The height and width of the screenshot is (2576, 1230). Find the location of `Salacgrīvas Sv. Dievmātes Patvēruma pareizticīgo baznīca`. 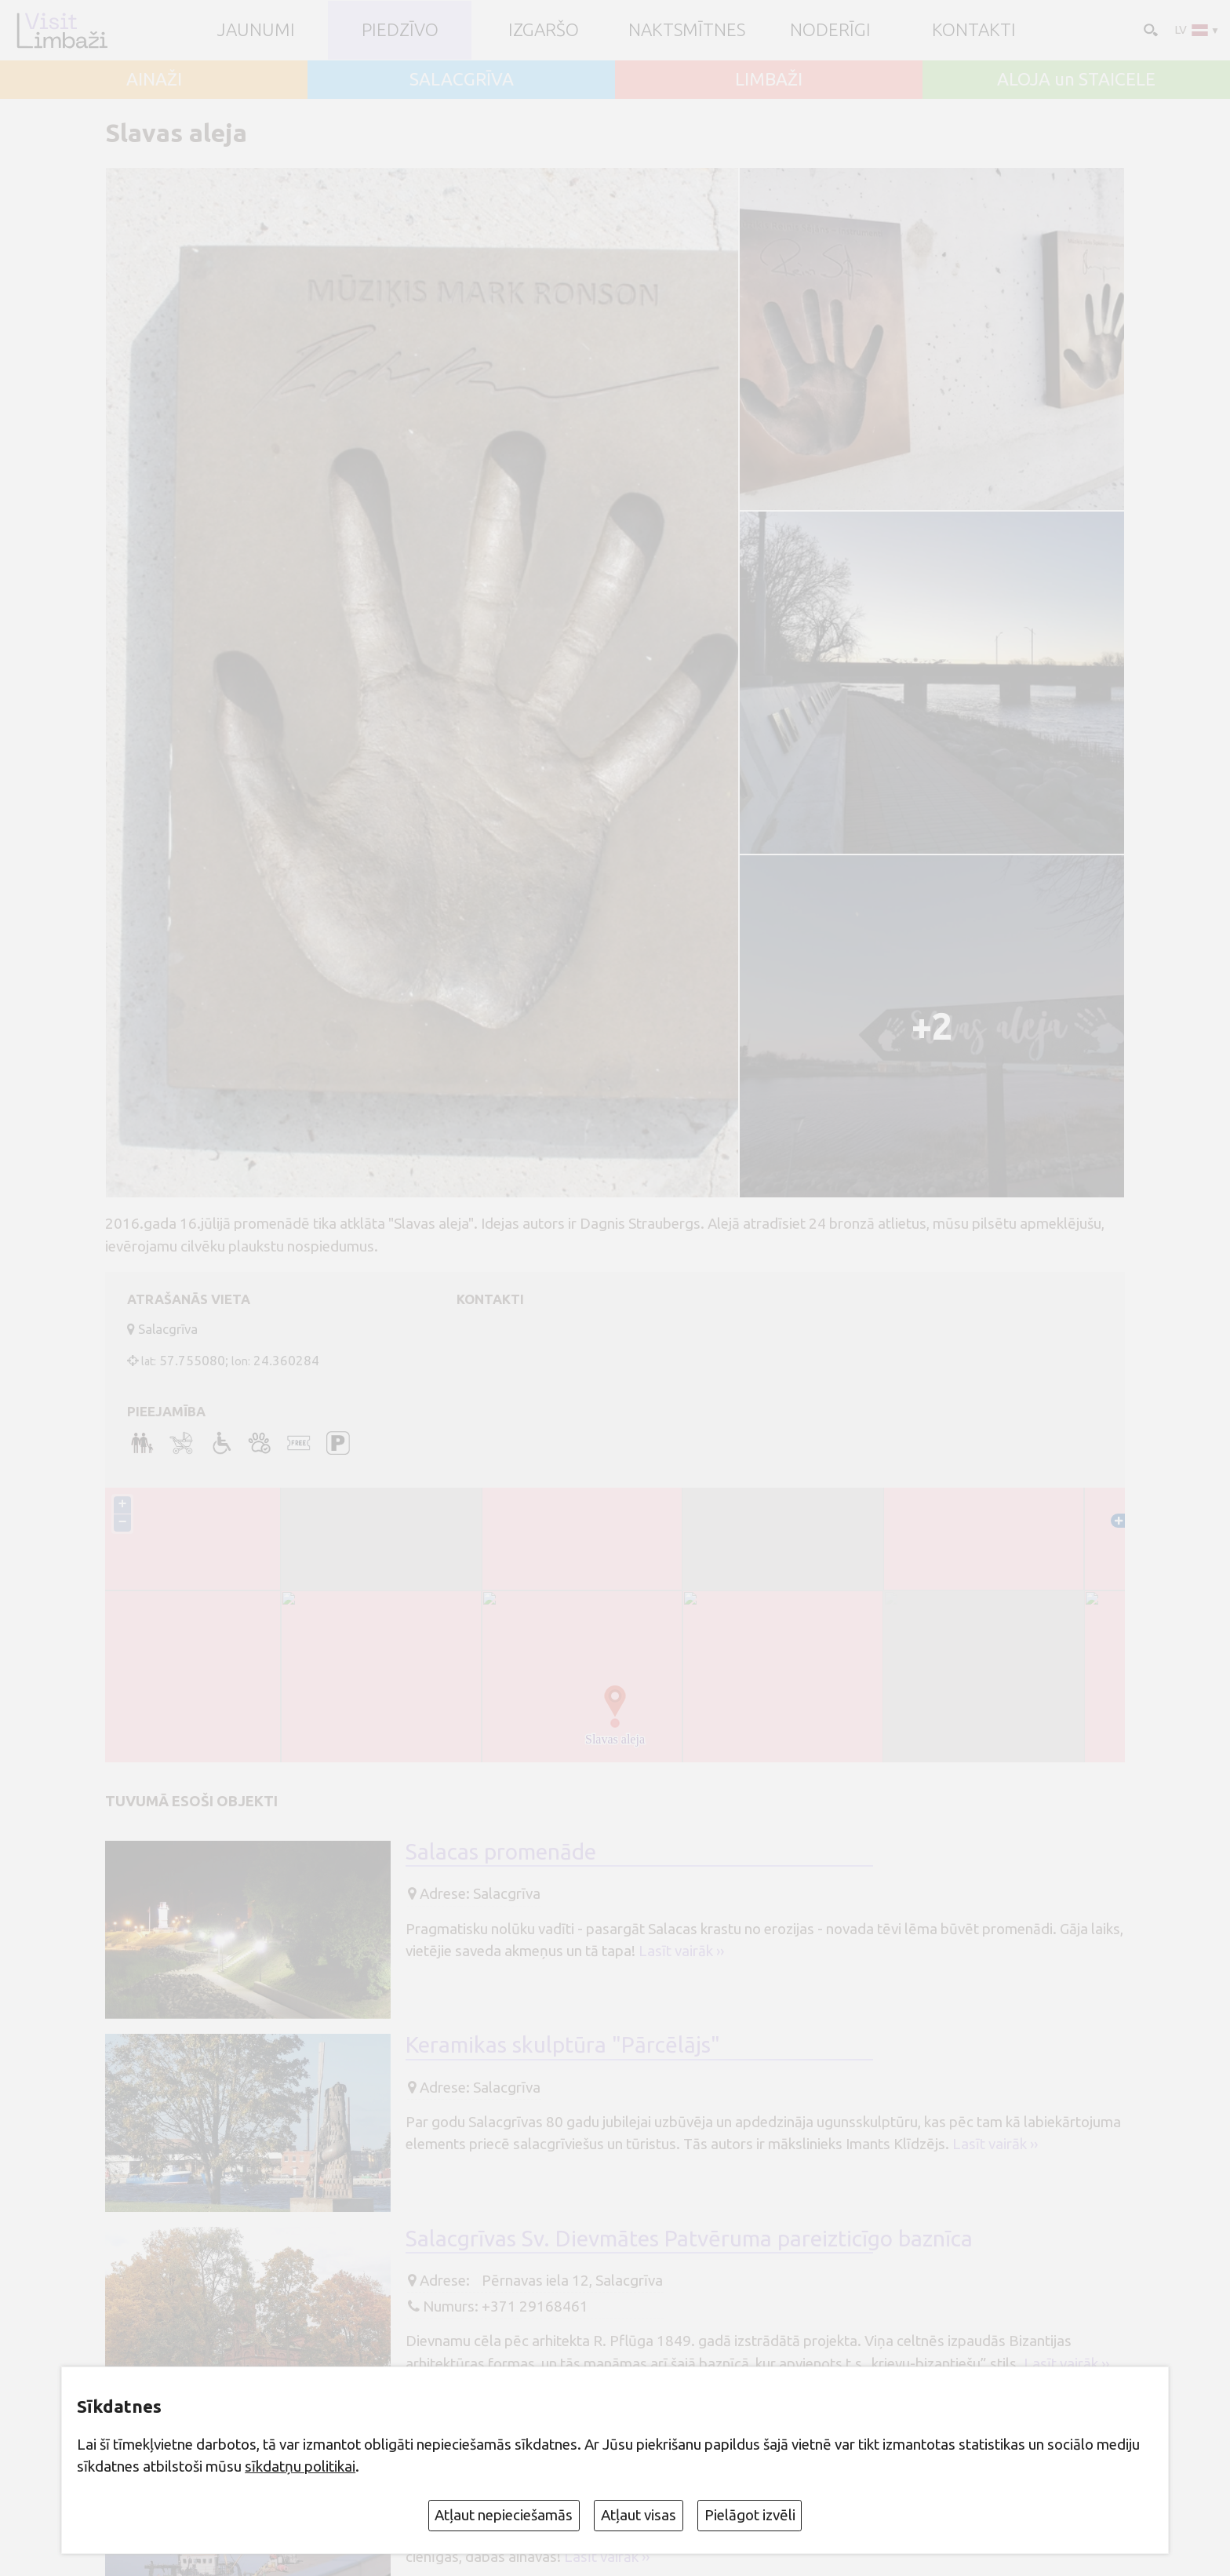

Salacgrīvas Sv. Dievmātes Patvēruma pareizticīgo baznīca is located at coordinates (689, 2238).